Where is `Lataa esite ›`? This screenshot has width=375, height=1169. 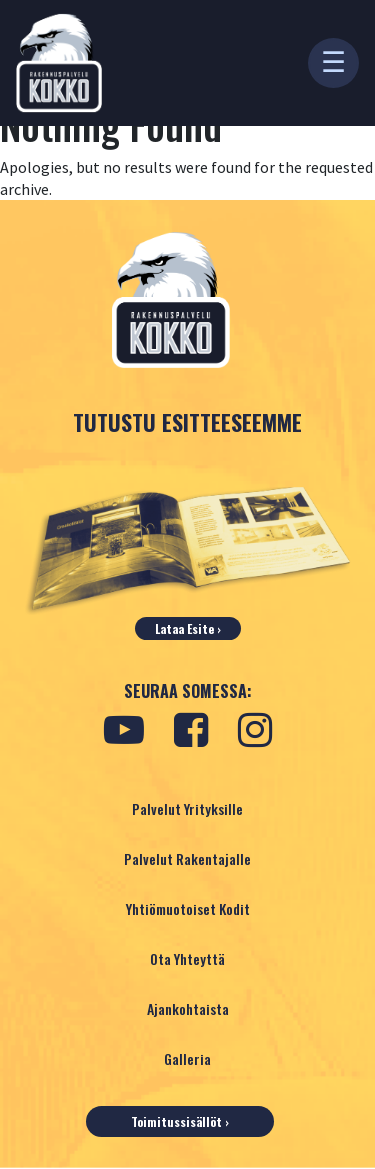
Lataa esite › is located at coordinates (188, 628).